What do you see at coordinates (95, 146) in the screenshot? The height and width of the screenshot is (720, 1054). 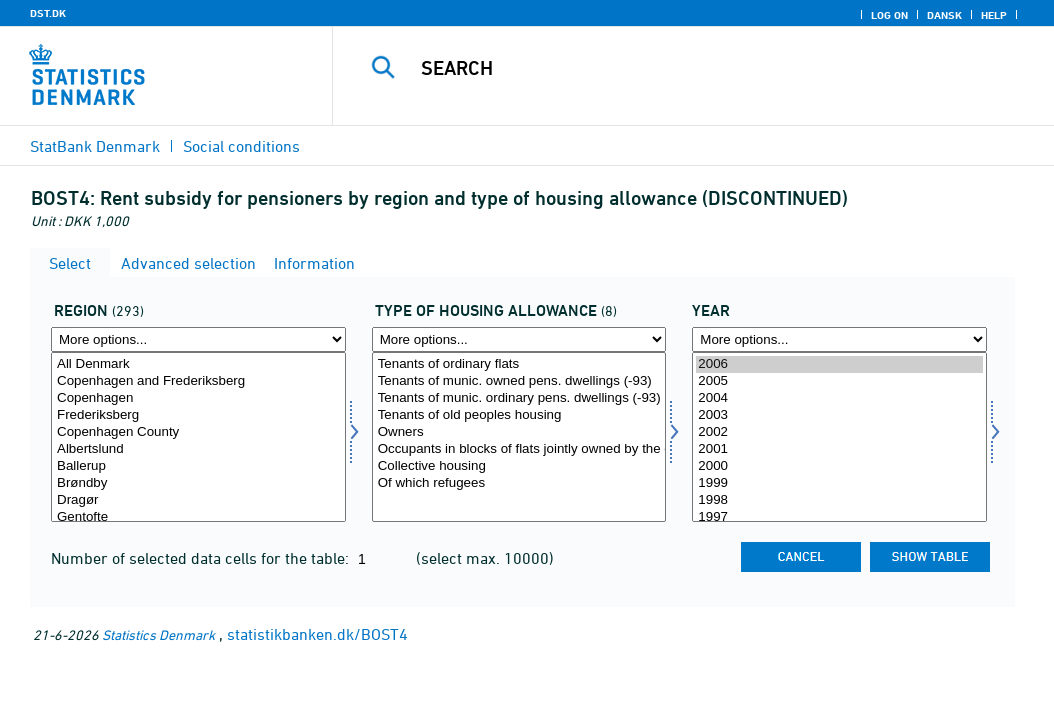 I see `StatBank Denmark` at bounding box center [95, 146].